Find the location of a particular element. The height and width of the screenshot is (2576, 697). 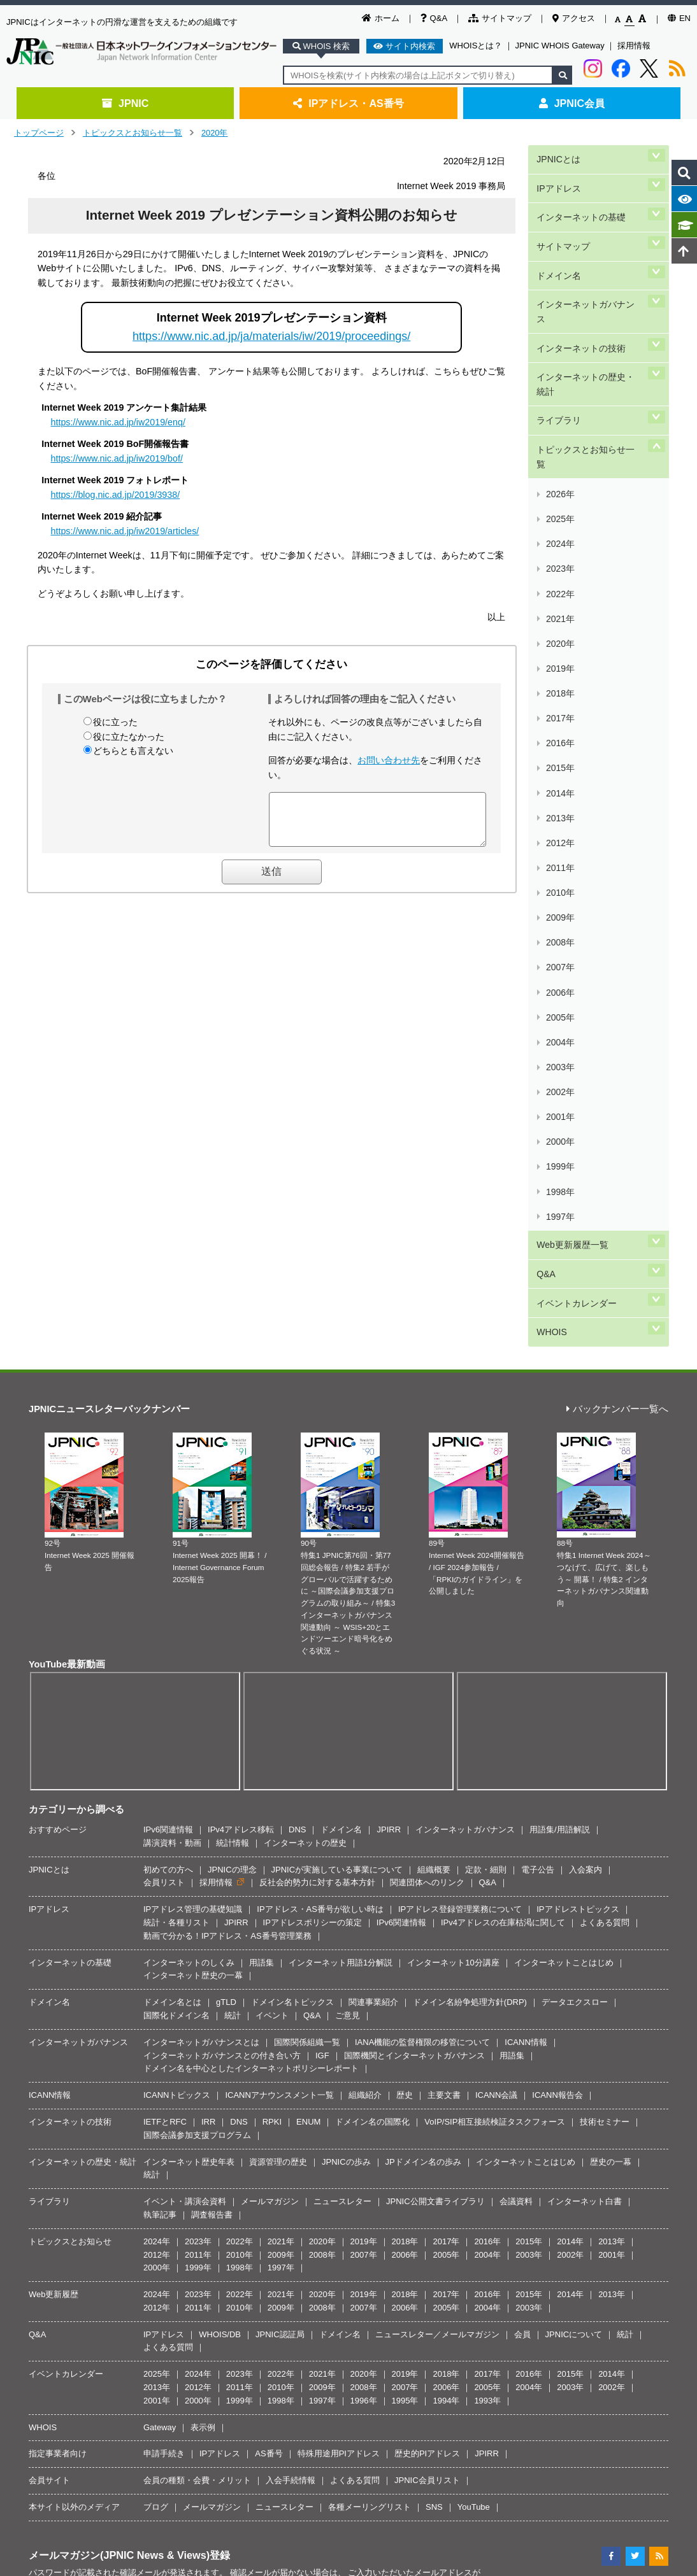

JPドメイン名の歩み is located at coordinates (423, 1729).